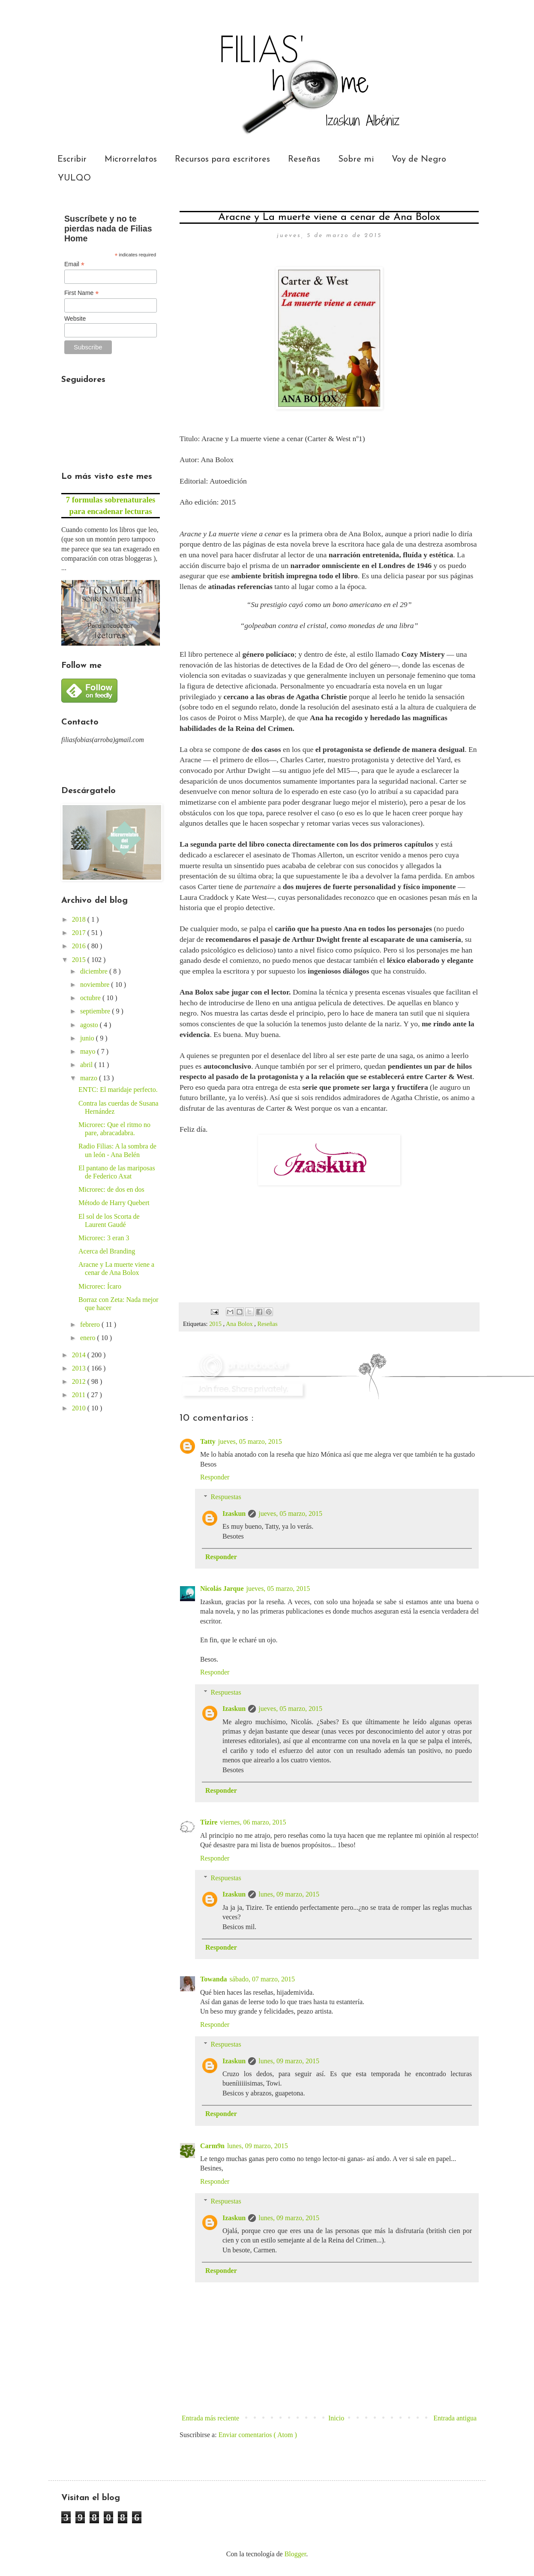 This screenshot has width=534, height=2576. Describe the element at coordinates (131, 159) in the screenshot. I see `Microrrelatos` at that location.